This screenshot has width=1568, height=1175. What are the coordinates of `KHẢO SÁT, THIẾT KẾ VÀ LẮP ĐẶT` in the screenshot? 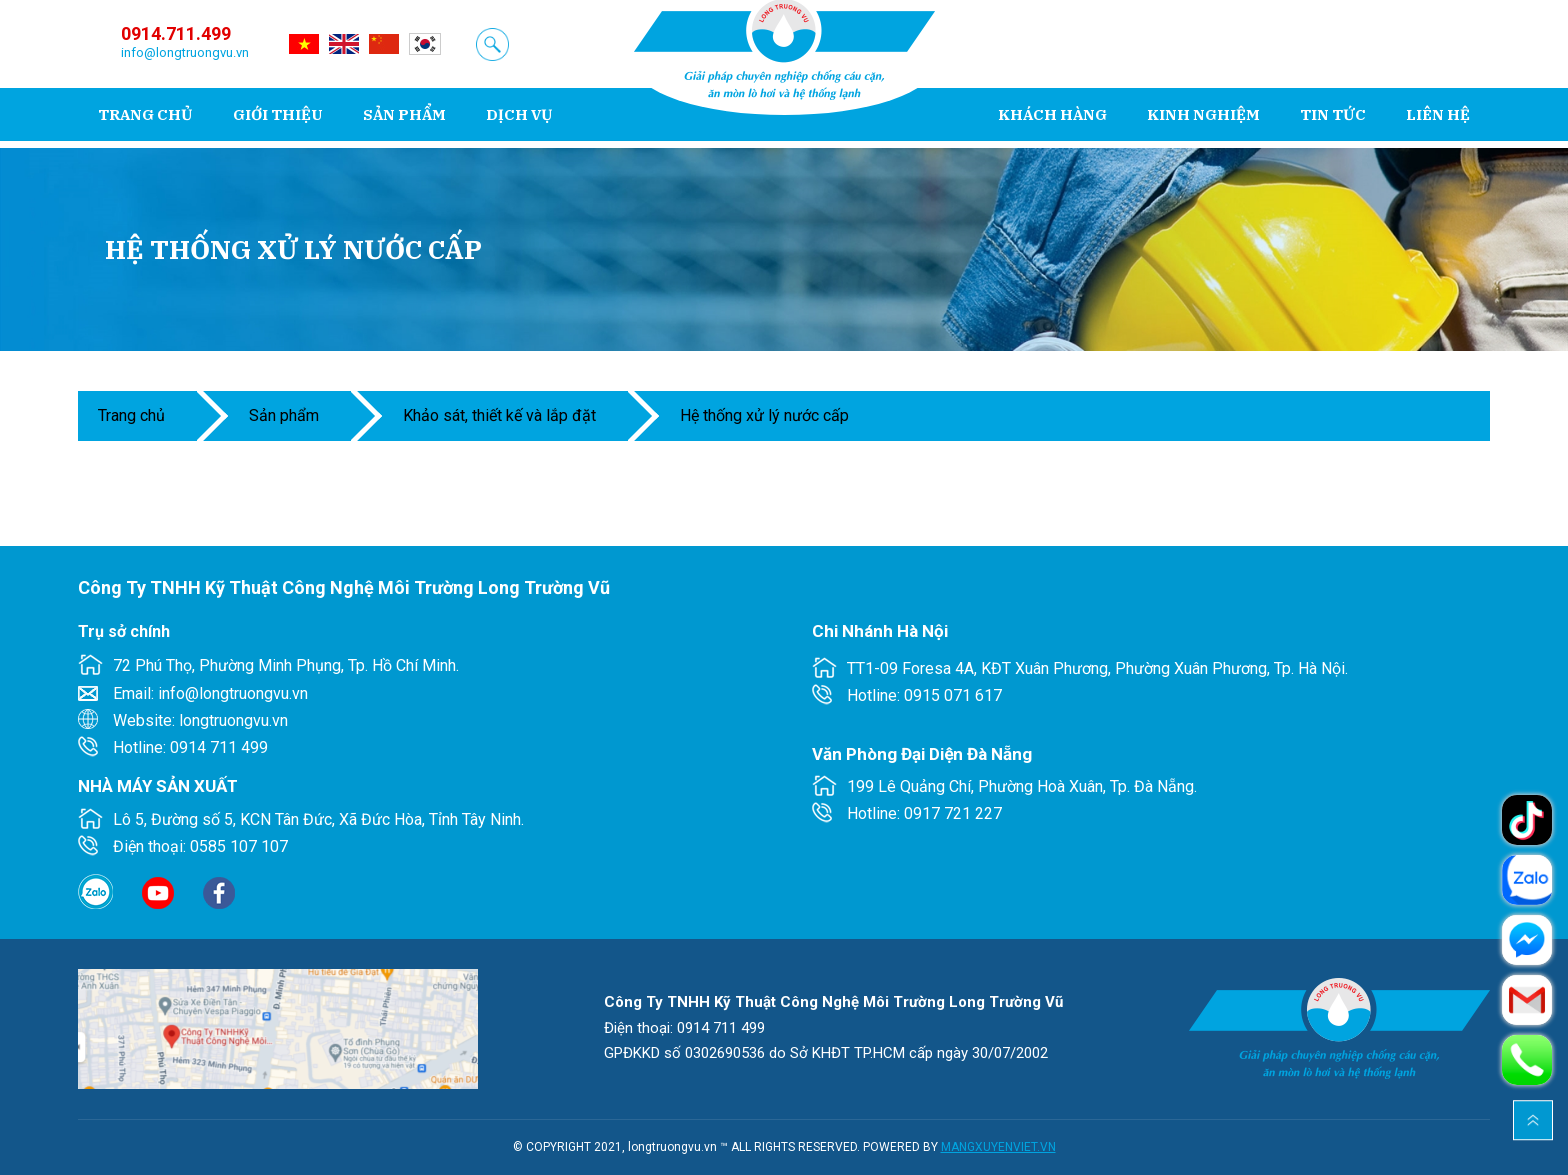 It's located at (499, 415).